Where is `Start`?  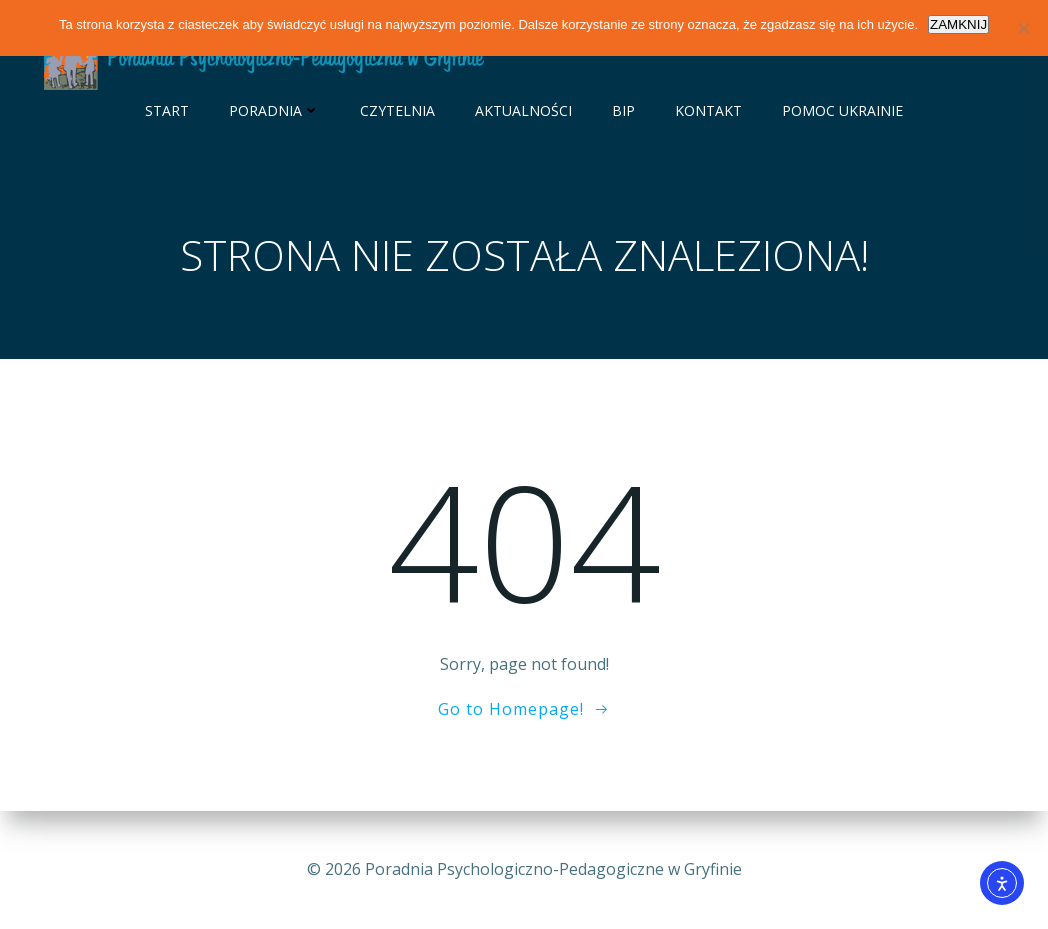 Start is located at coordinates (167, 110).